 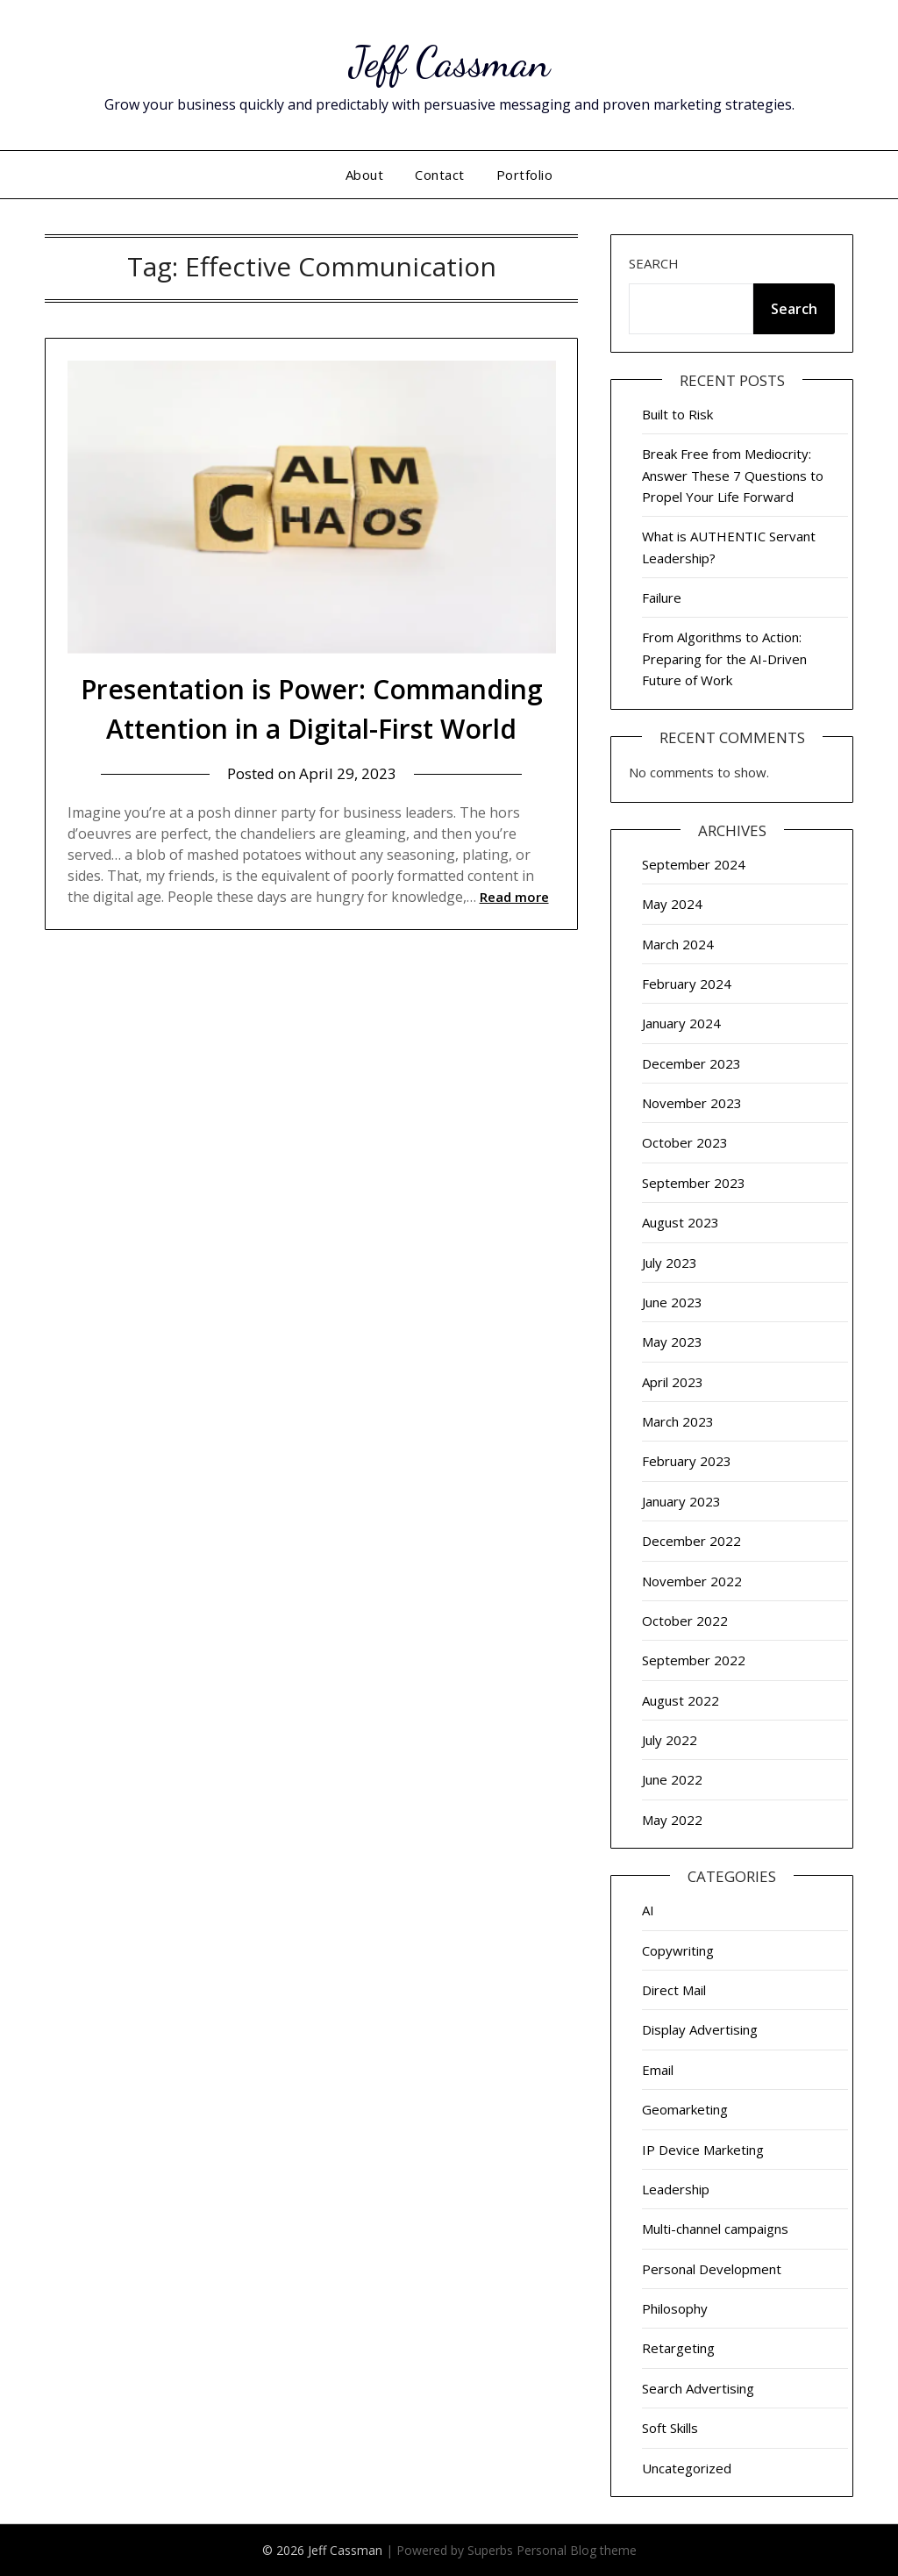 What do you see at coordinates (524, 174) in the screenshot?
I see `Portfolio` at bounding box center [524, 174].